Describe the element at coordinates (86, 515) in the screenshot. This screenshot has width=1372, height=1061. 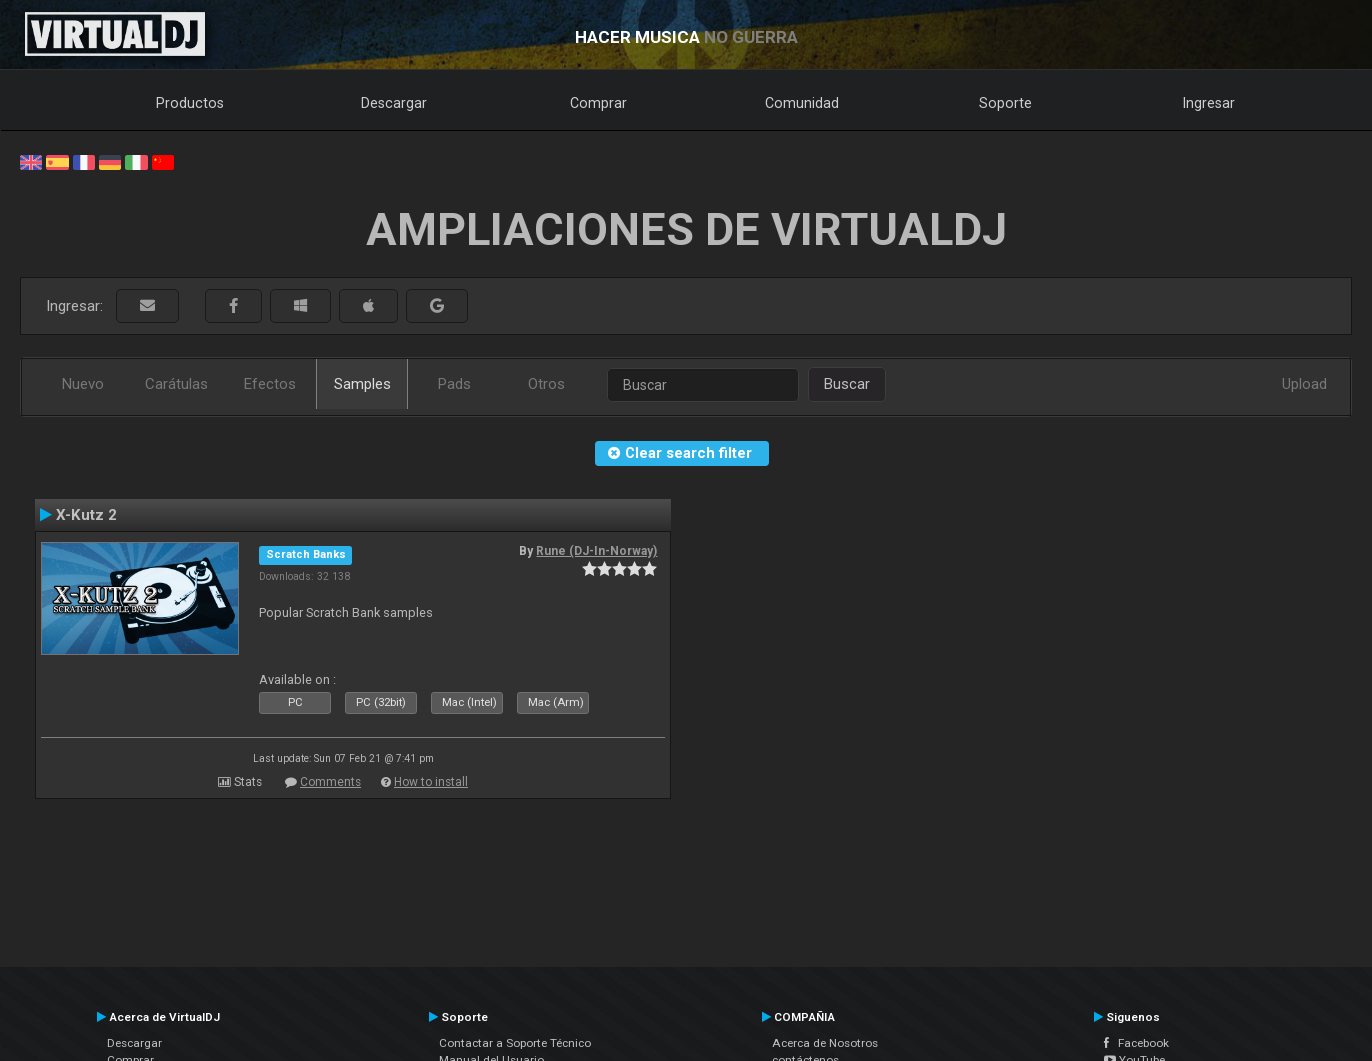
I see `X-Kutz 2` at that location.